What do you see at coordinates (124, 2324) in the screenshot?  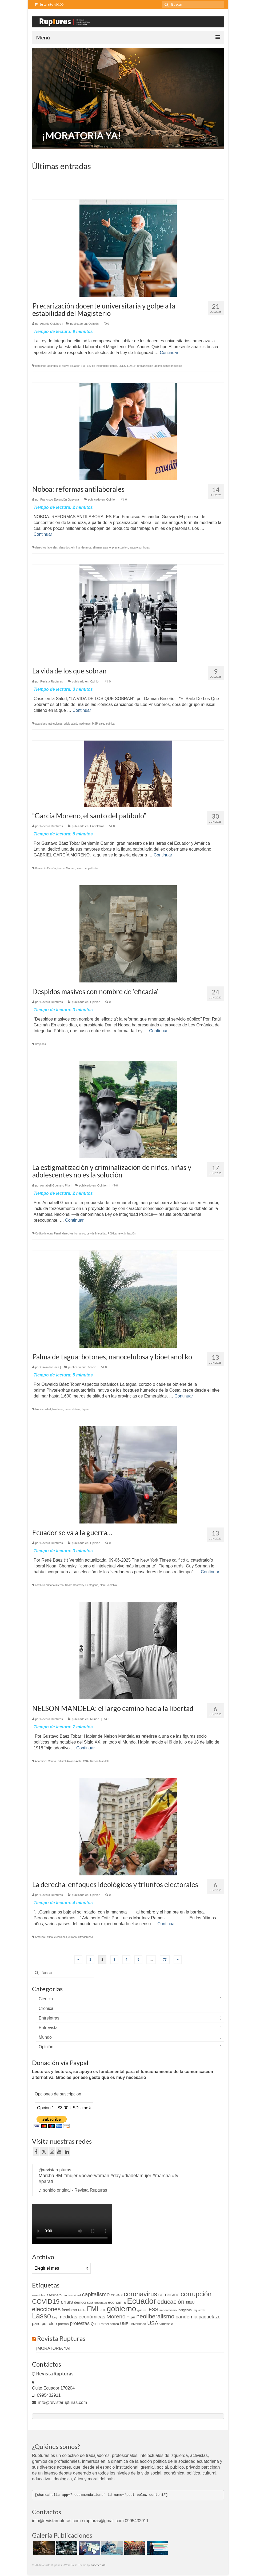 I see `UNE [UNE (15 elementos)]` at bounding box center [124, 2324].